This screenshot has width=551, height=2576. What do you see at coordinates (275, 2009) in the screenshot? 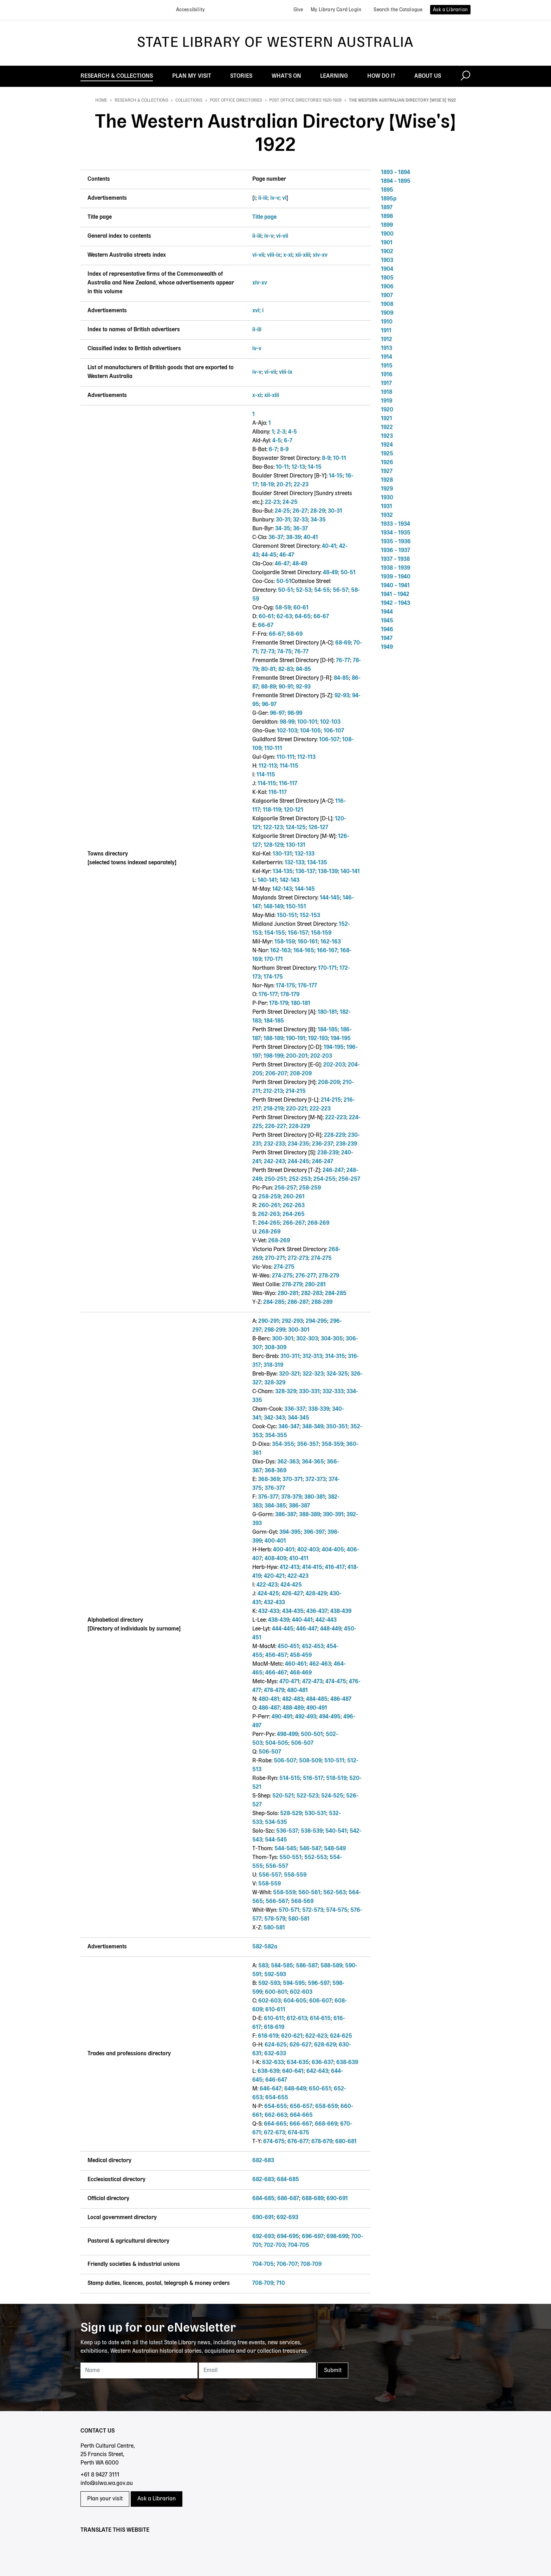
I see `610-611` at bounding box center [275, 2009].